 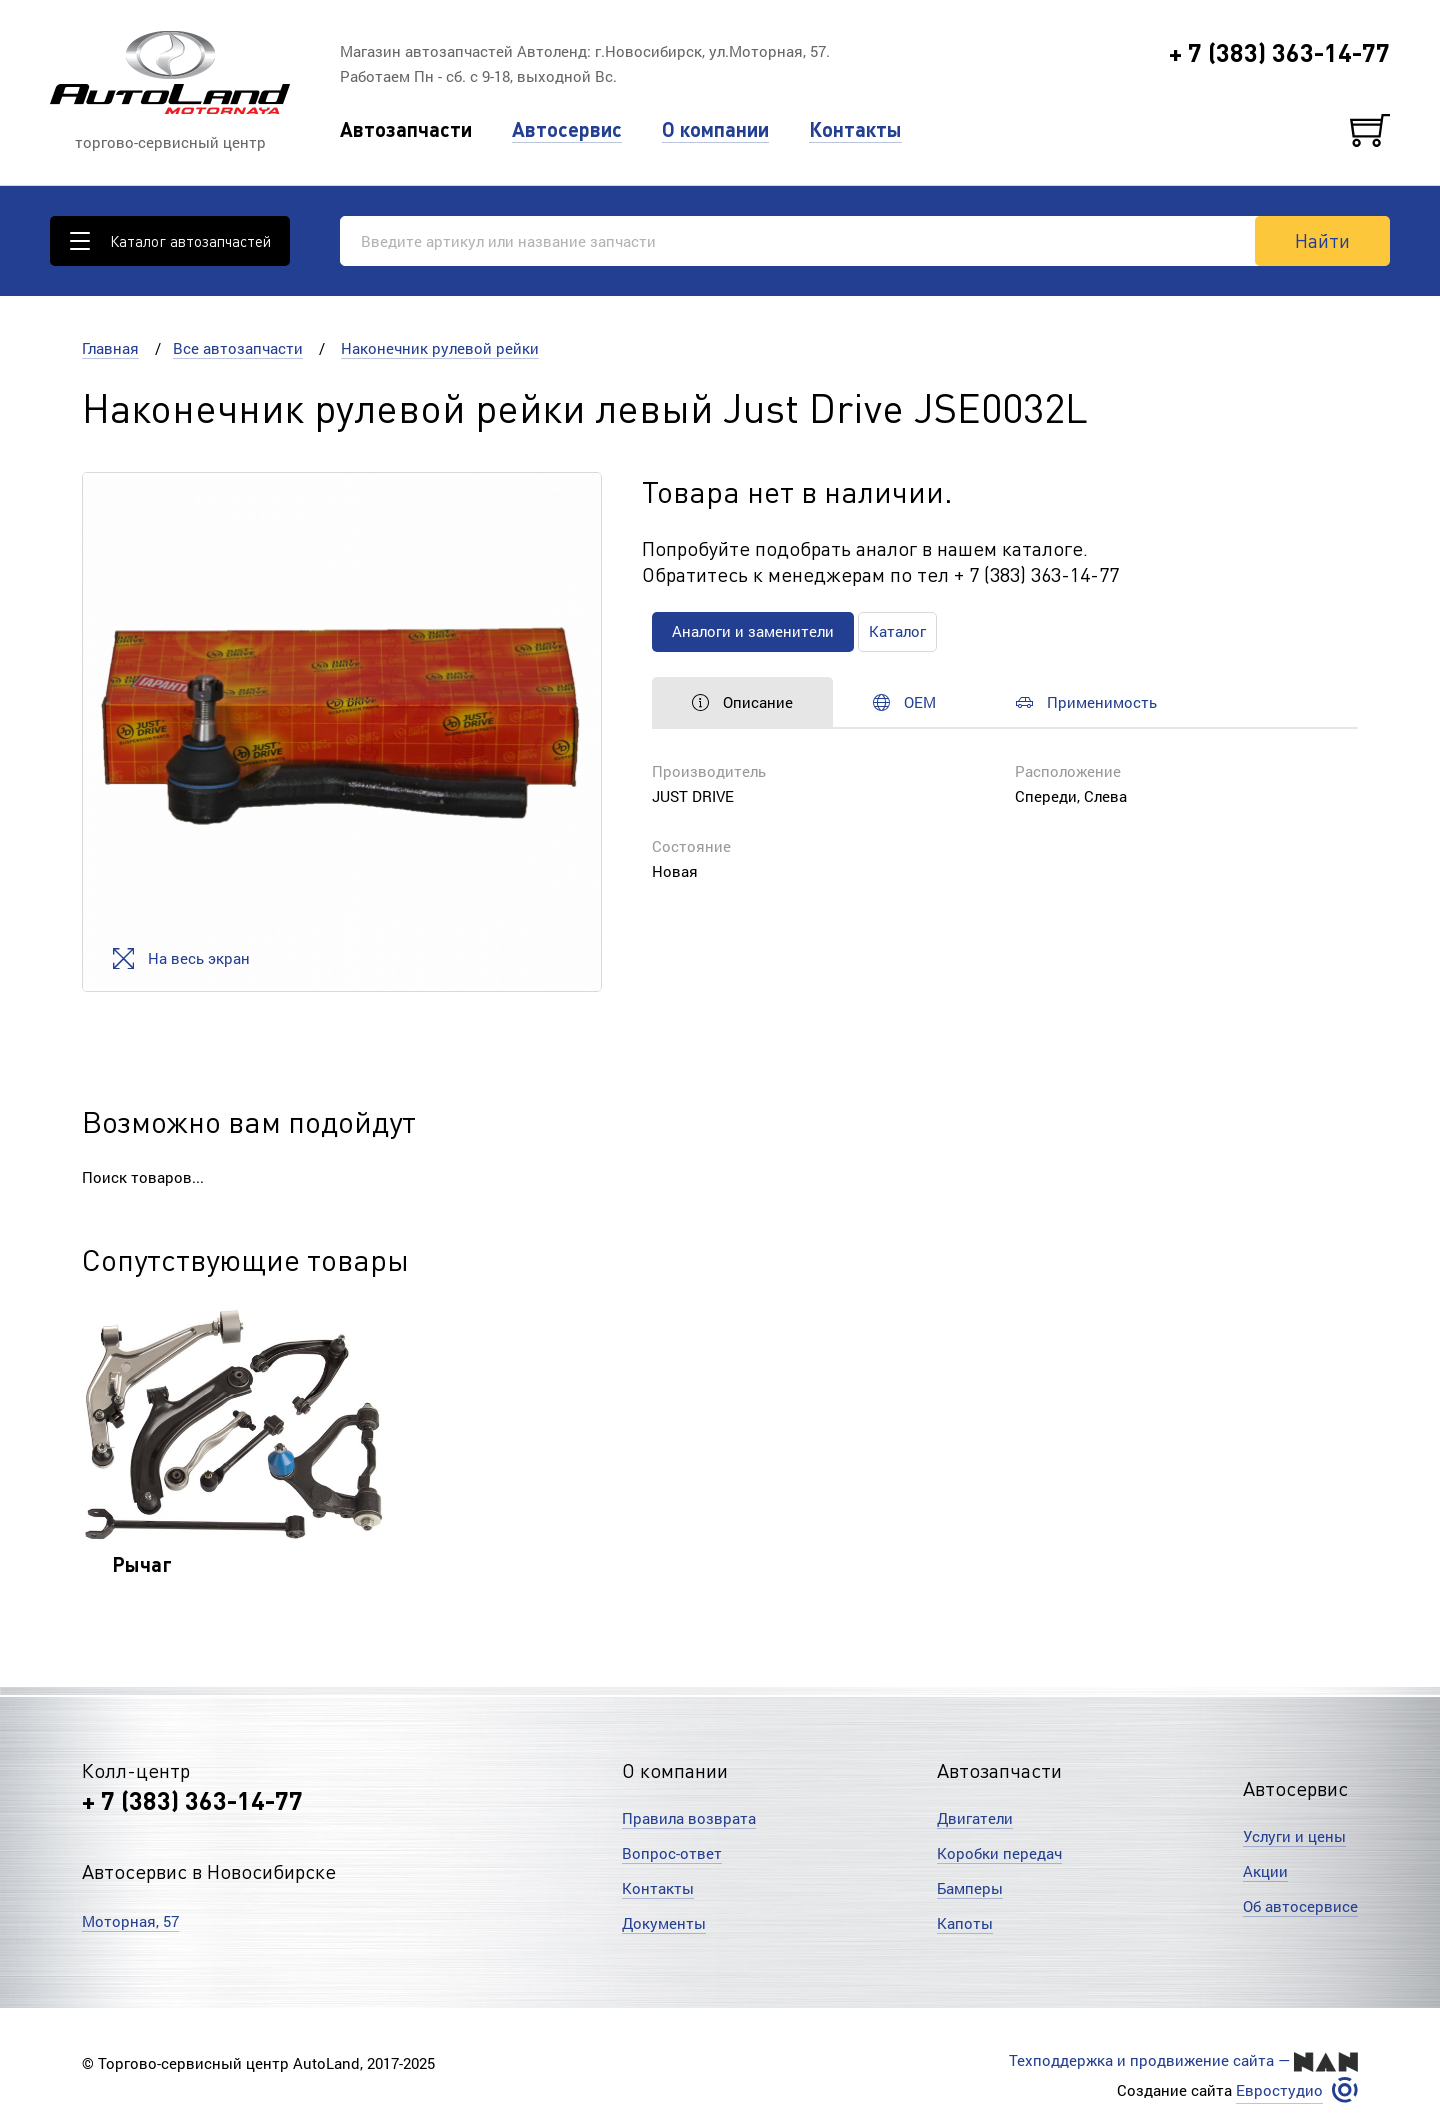 What do you see at coordinates (1183, 2061) in the screenshot?
I see `Техподдержка и продвижение сайта —` at bounding box center [1183, 2061].